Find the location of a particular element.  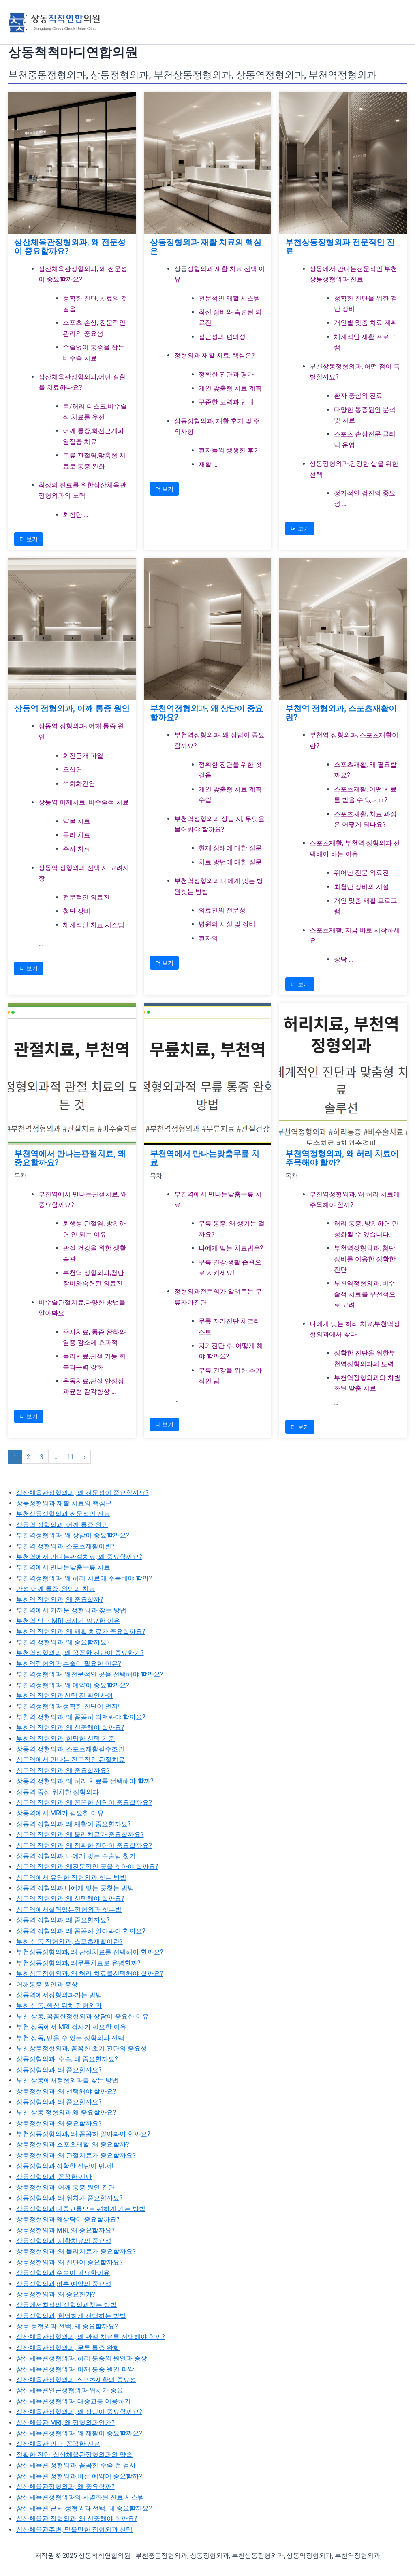

상동정형외과, 재활치료의 중요성 is located at coordinates (63, 2241).